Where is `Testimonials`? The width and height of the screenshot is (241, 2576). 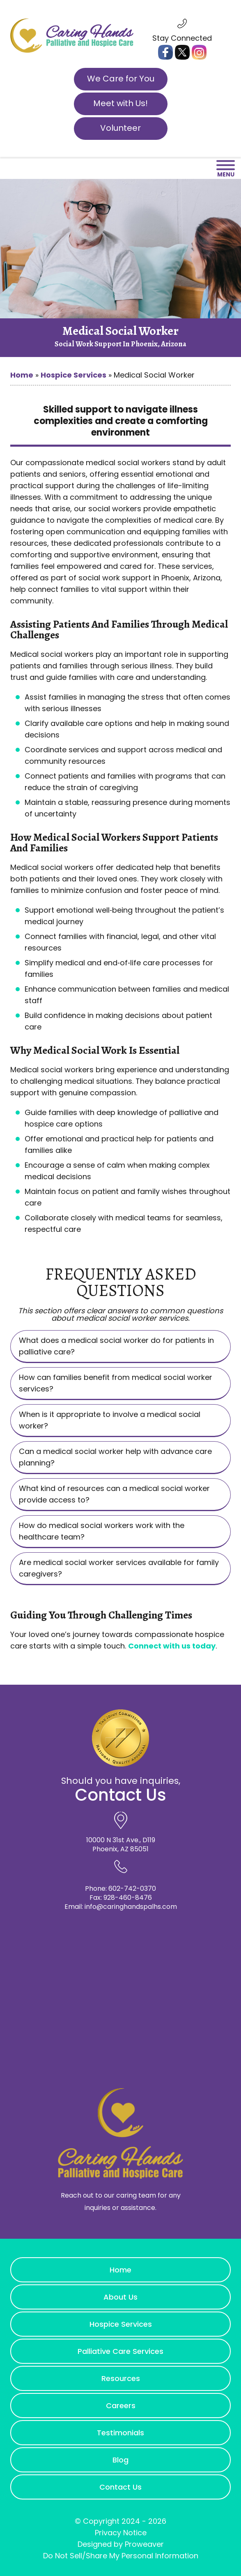
Testimonials is located at coordinates (120, 2433).